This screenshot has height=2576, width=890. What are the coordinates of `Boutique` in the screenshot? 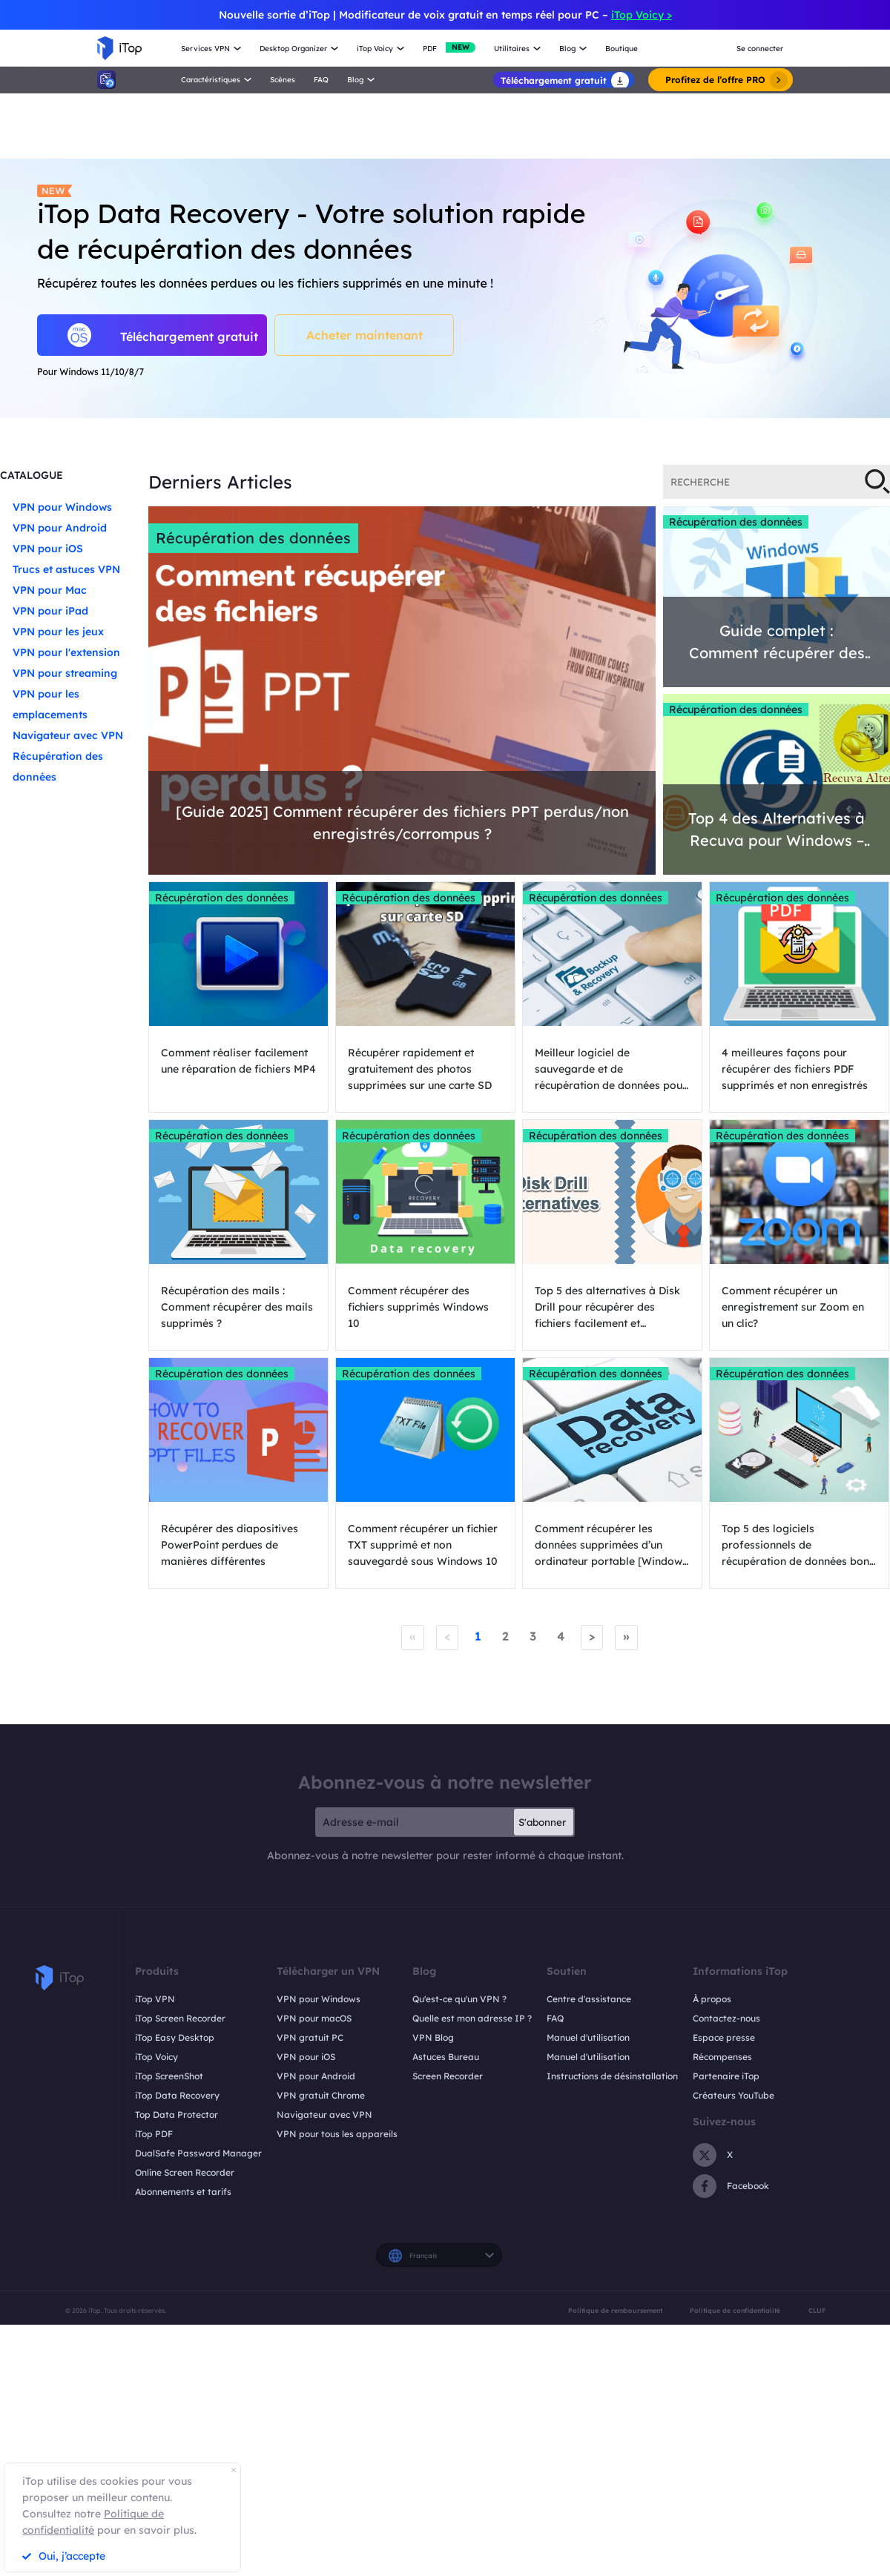 It's located at (621, 48).